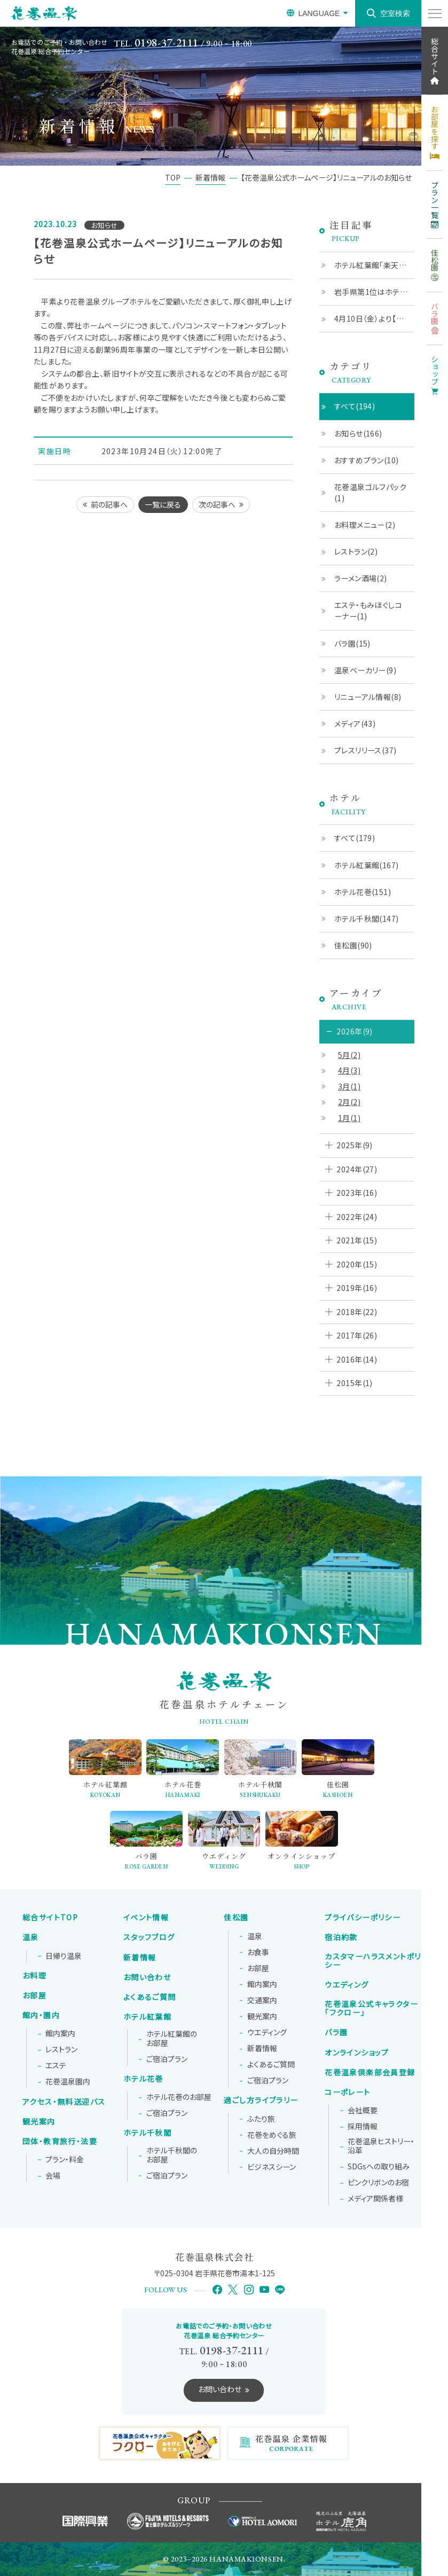 This screenshot has height=2576, width=448. What do you see at coordinates (217, 504) in the screenshot?
I see `次の記事へ` at bounding box center [217, 504].